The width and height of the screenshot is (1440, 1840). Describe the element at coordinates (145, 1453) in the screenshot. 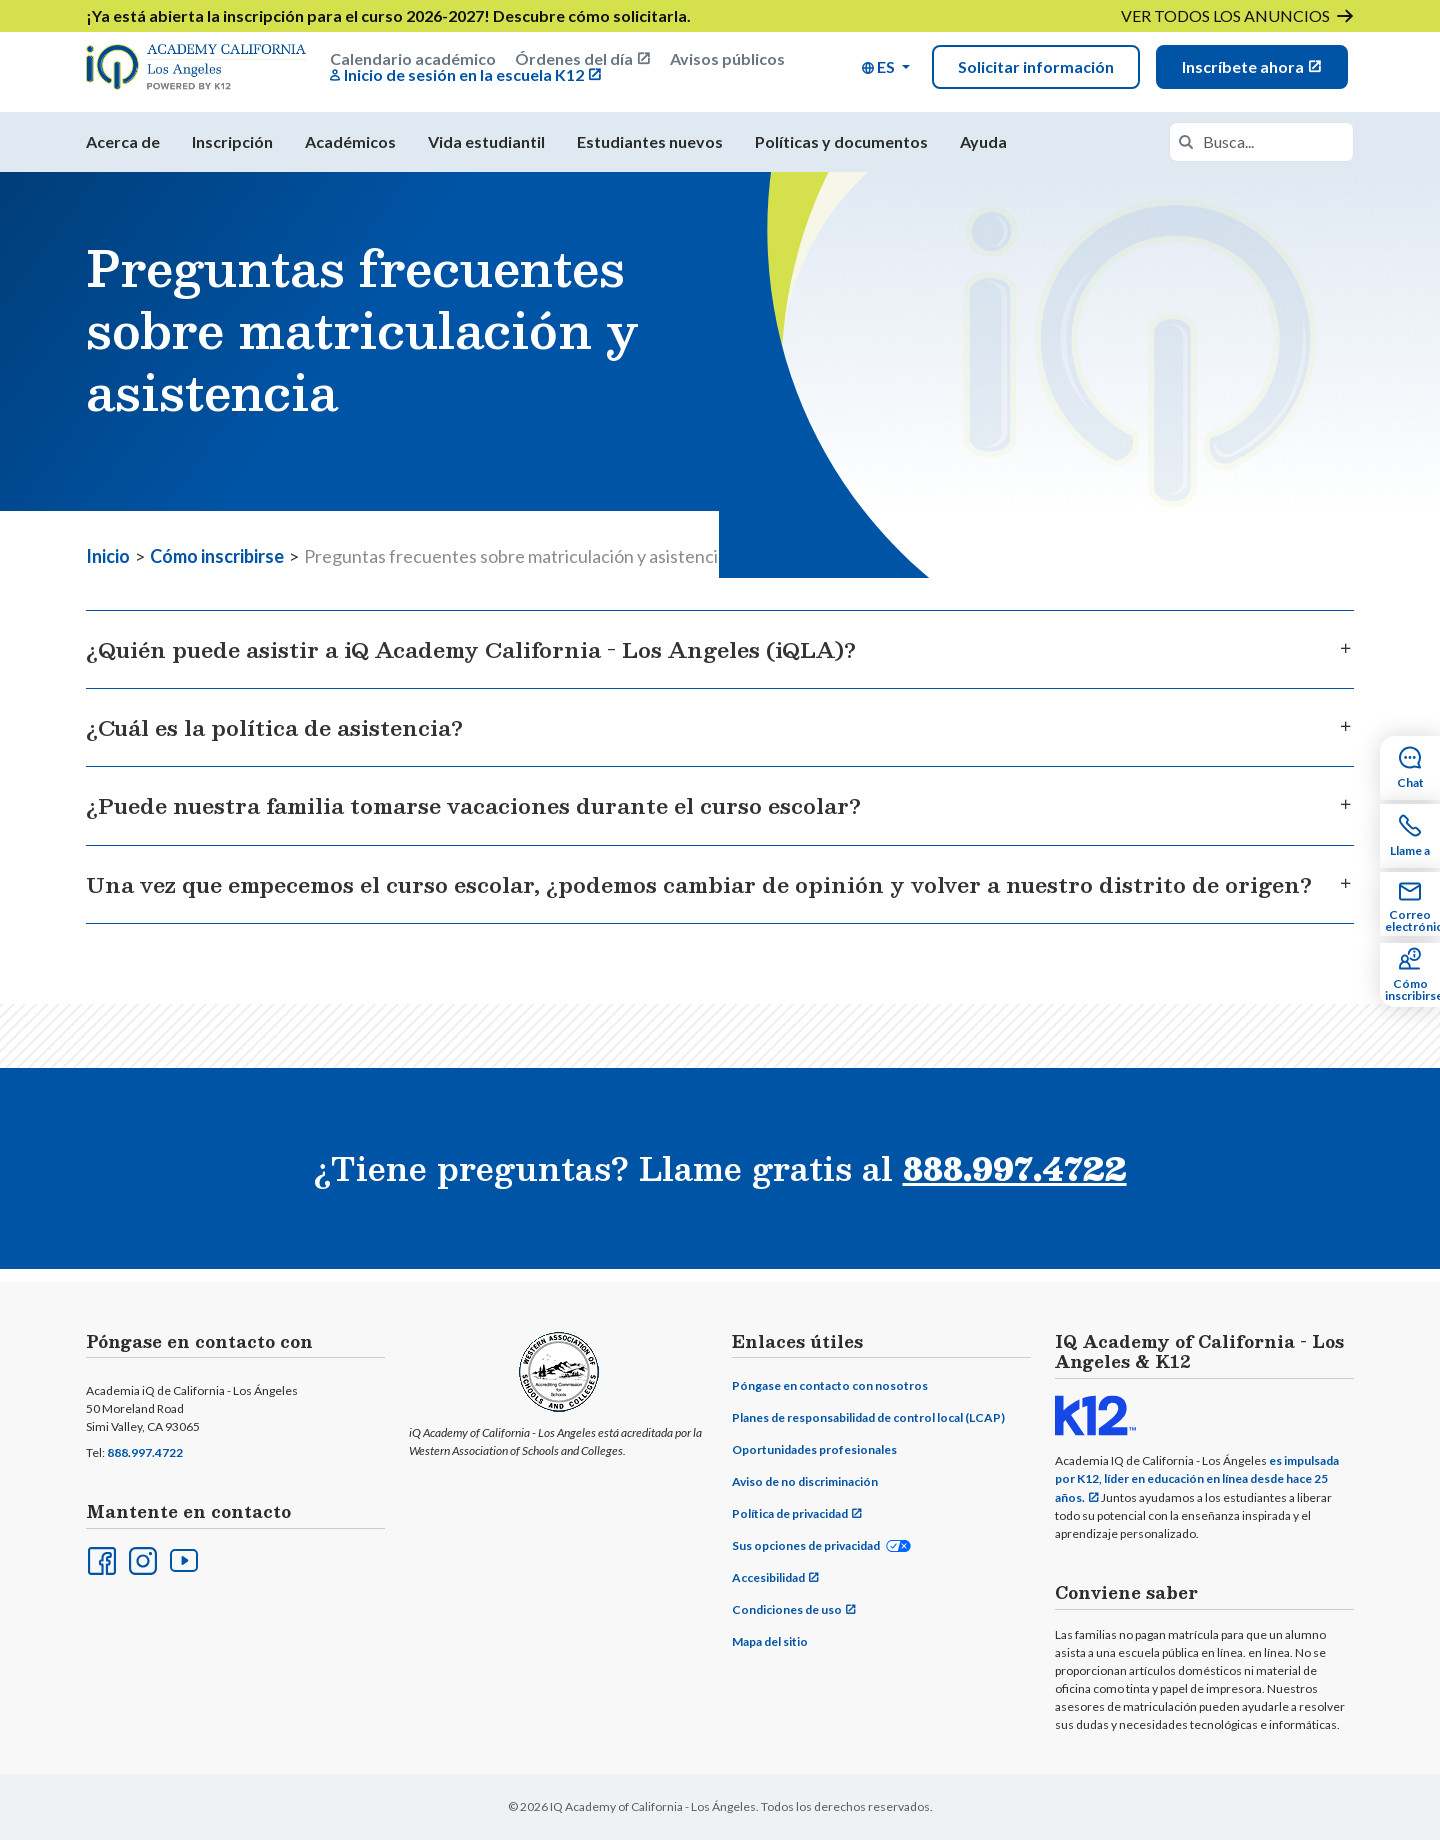

I see `888.997.4722` at that location.